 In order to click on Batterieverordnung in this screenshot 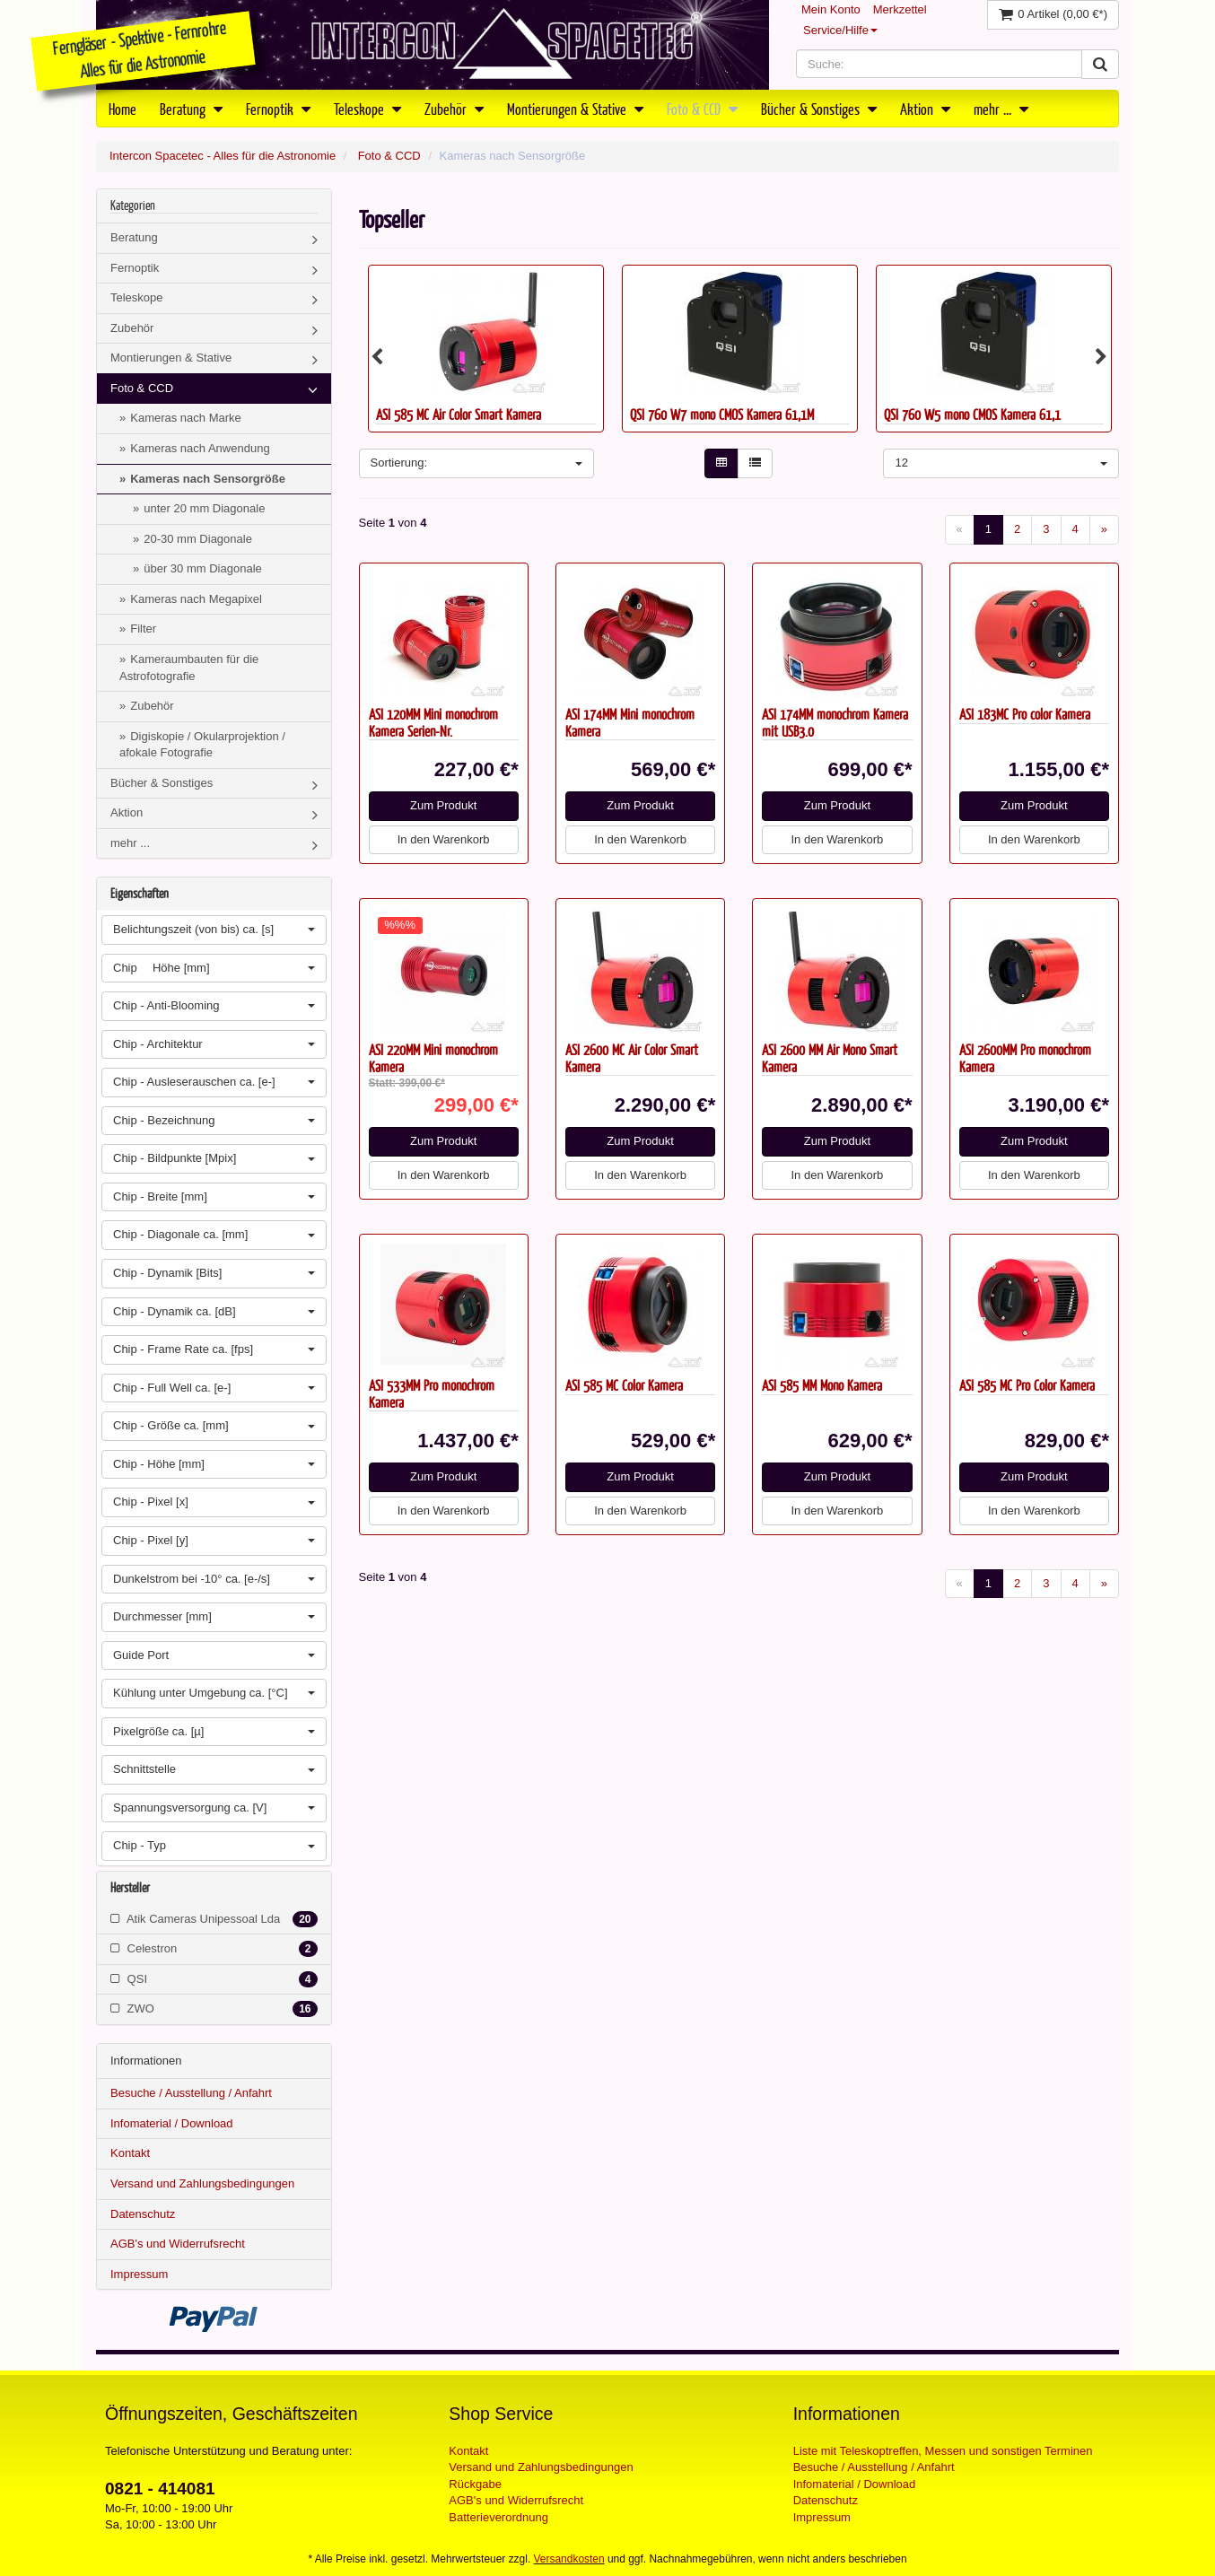, I will do `click(498, 2517)`.